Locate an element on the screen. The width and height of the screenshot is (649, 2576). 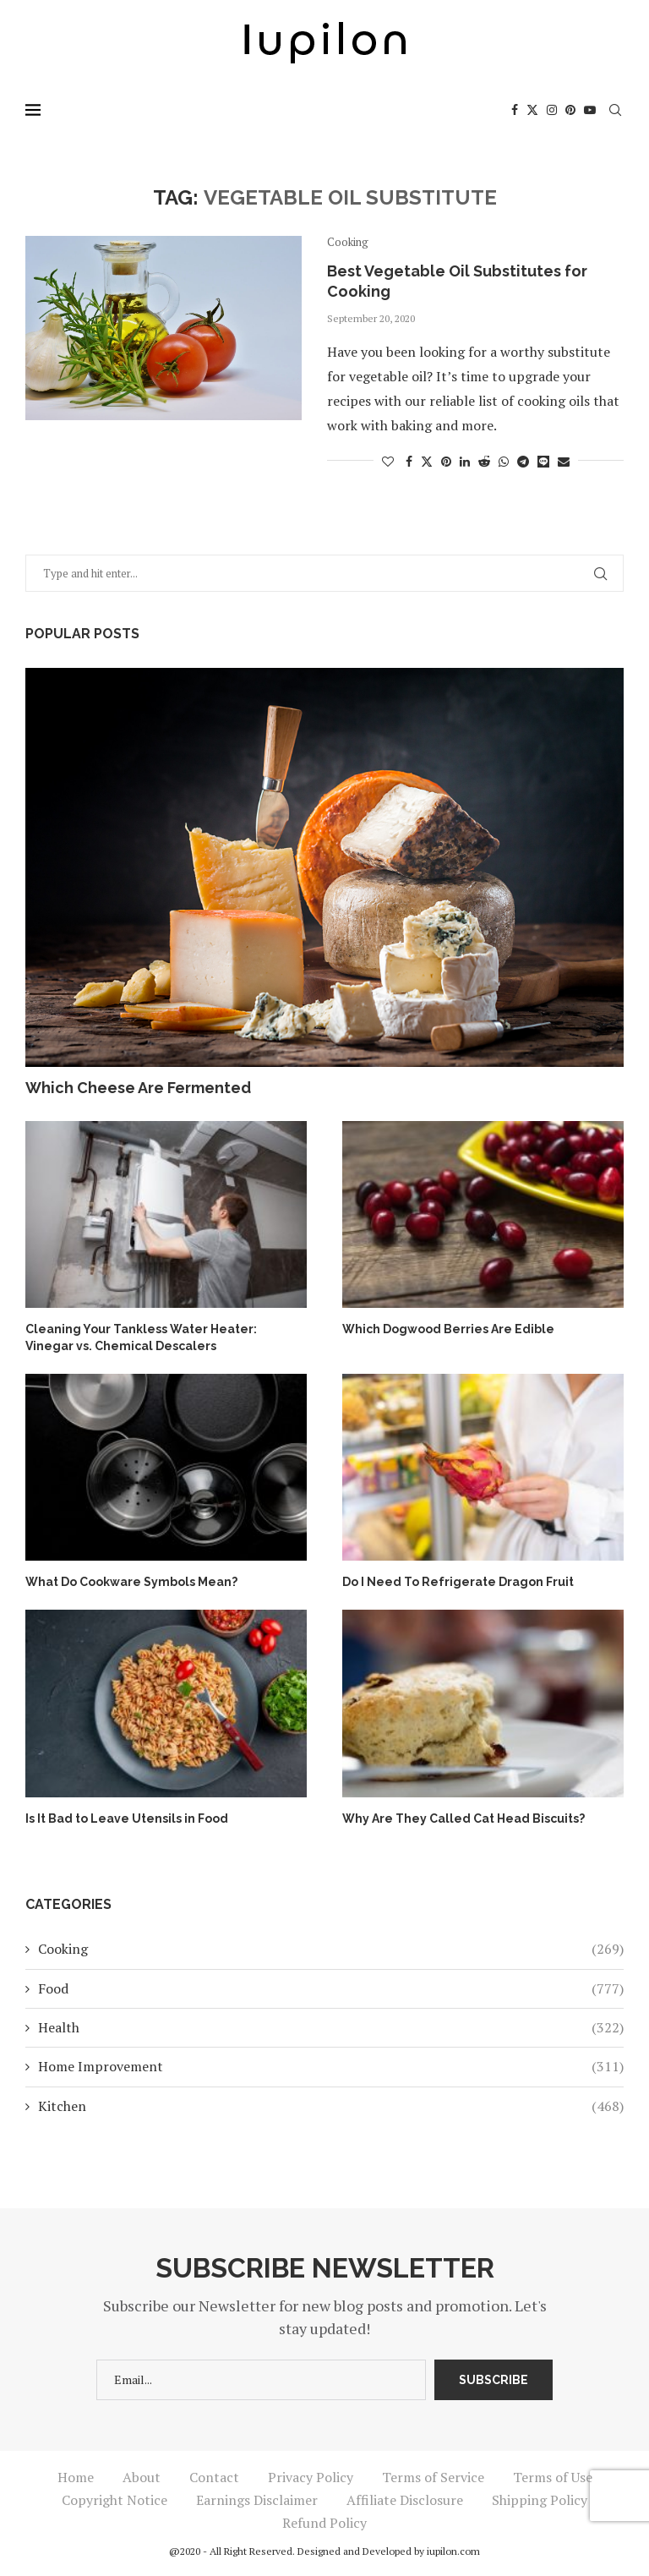
Terms of Use is located at coordinates (552, 2477).